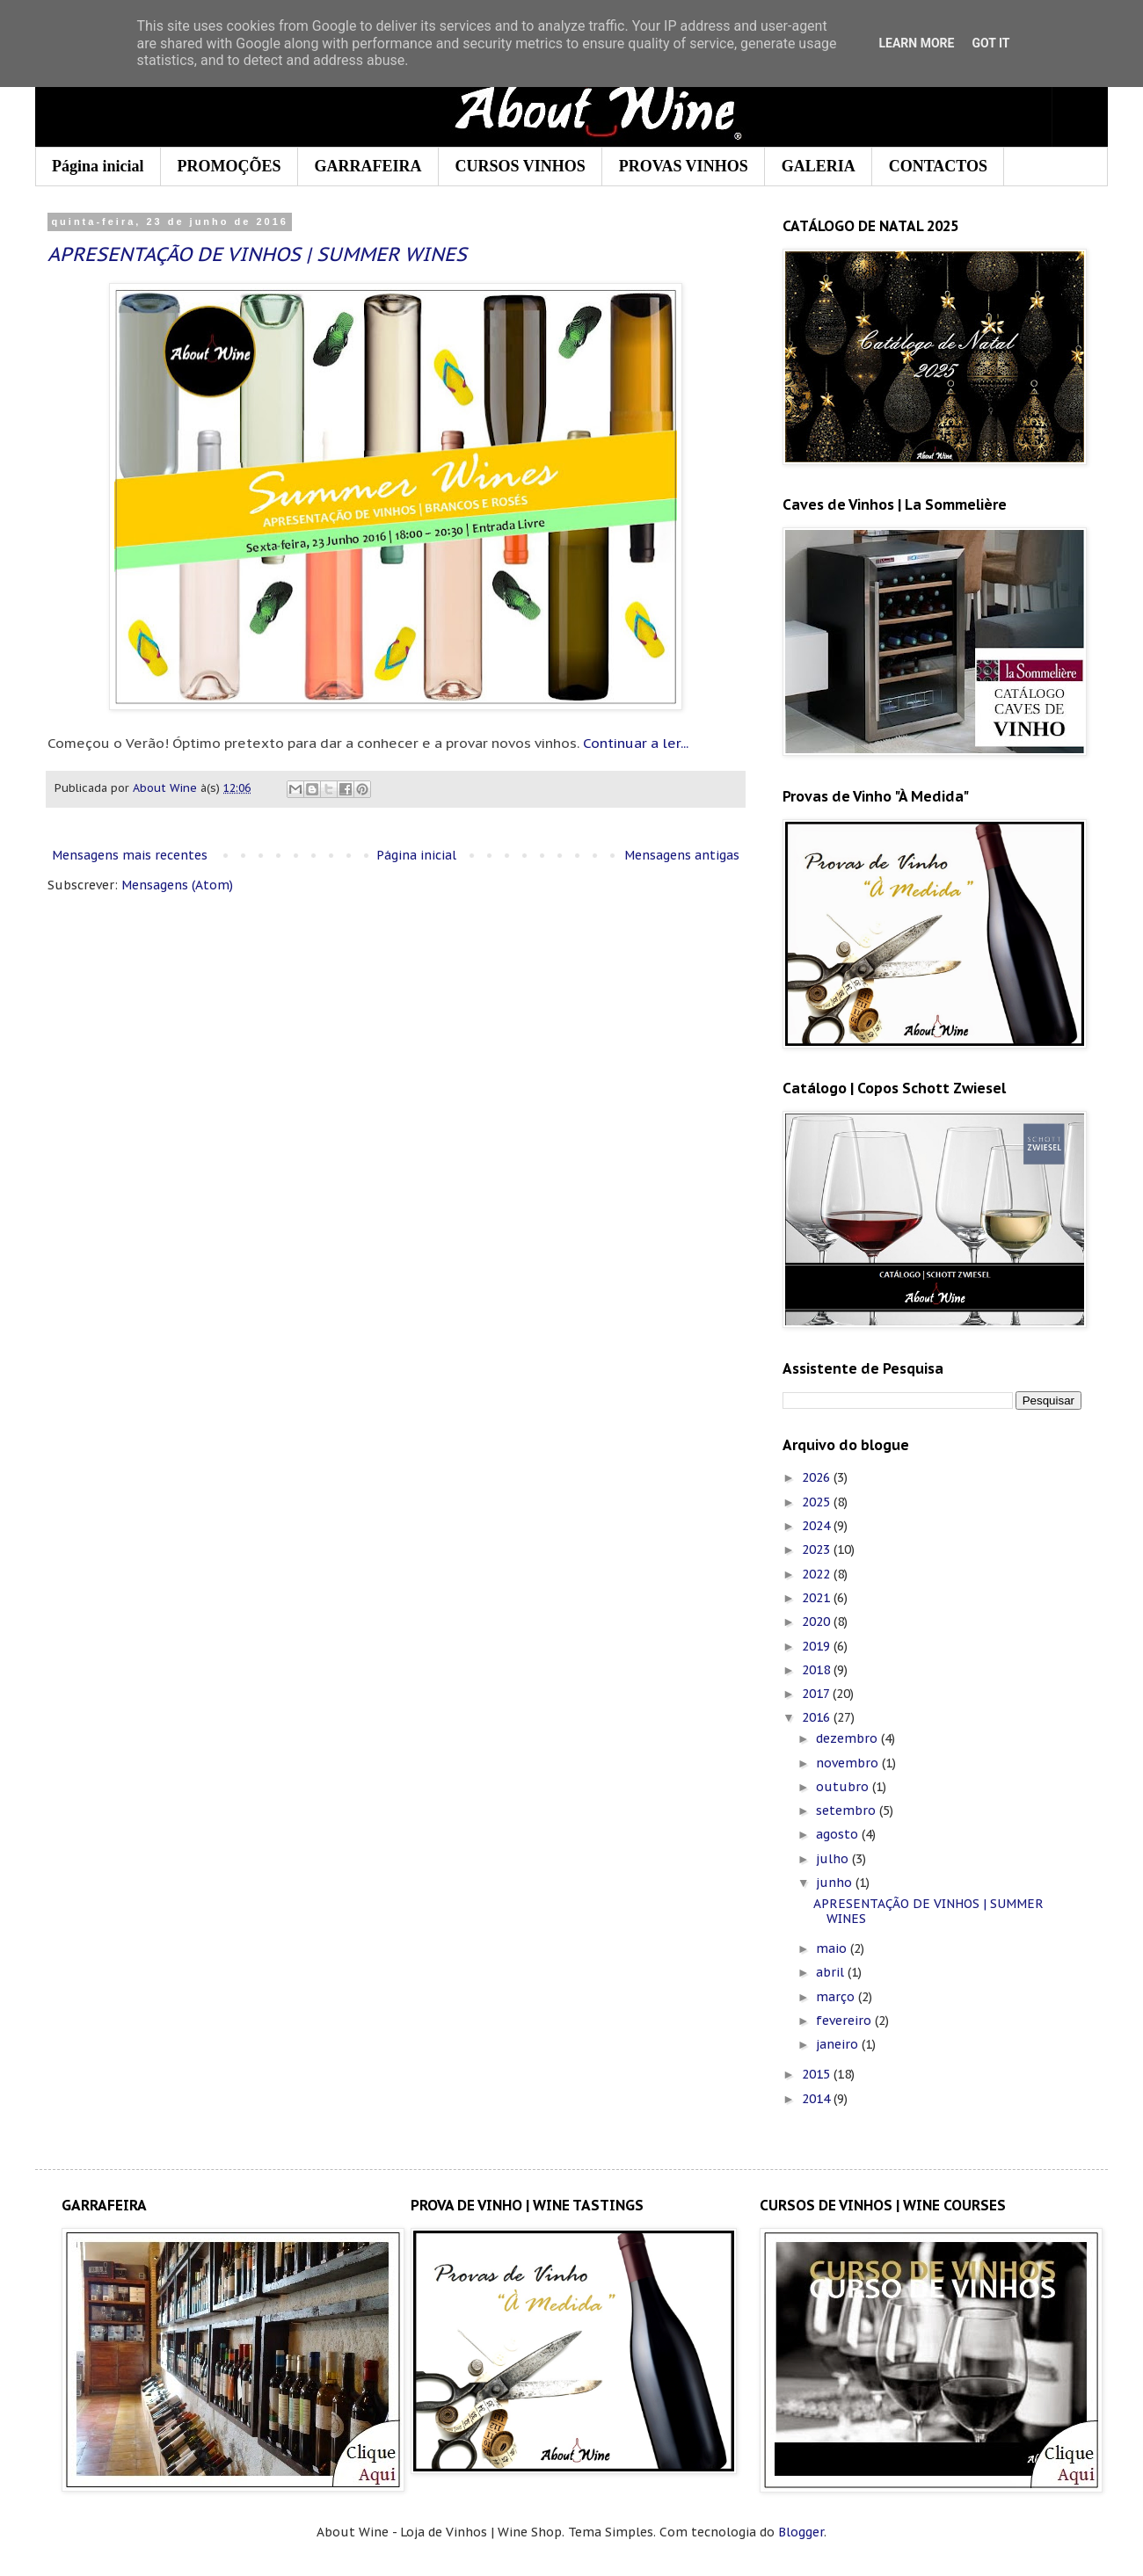  I want to click on Learn More, so click(916, 43).